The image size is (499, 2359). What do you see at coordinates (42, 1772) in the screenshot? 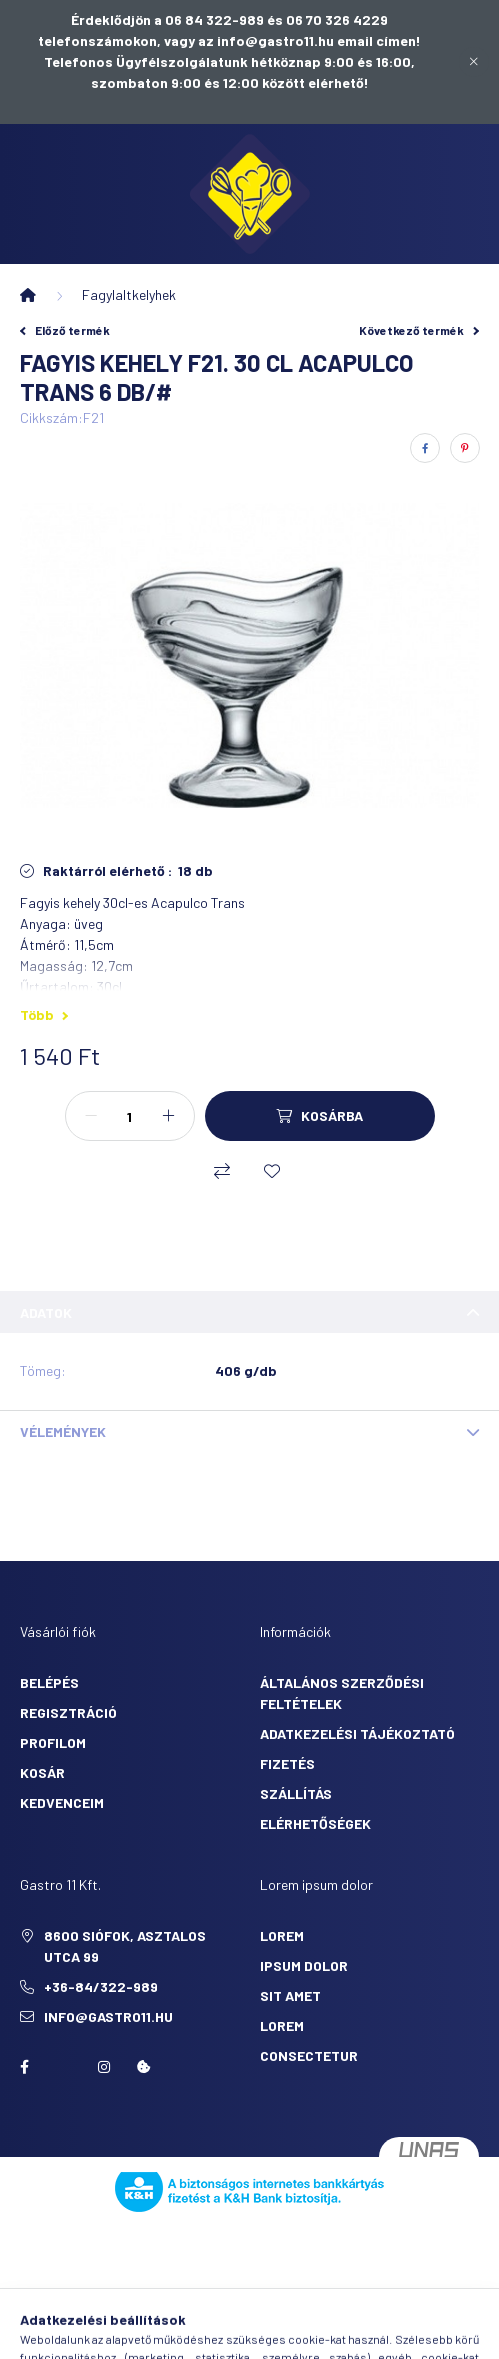
I see `Kosár` at bounding box center [42, 1772].